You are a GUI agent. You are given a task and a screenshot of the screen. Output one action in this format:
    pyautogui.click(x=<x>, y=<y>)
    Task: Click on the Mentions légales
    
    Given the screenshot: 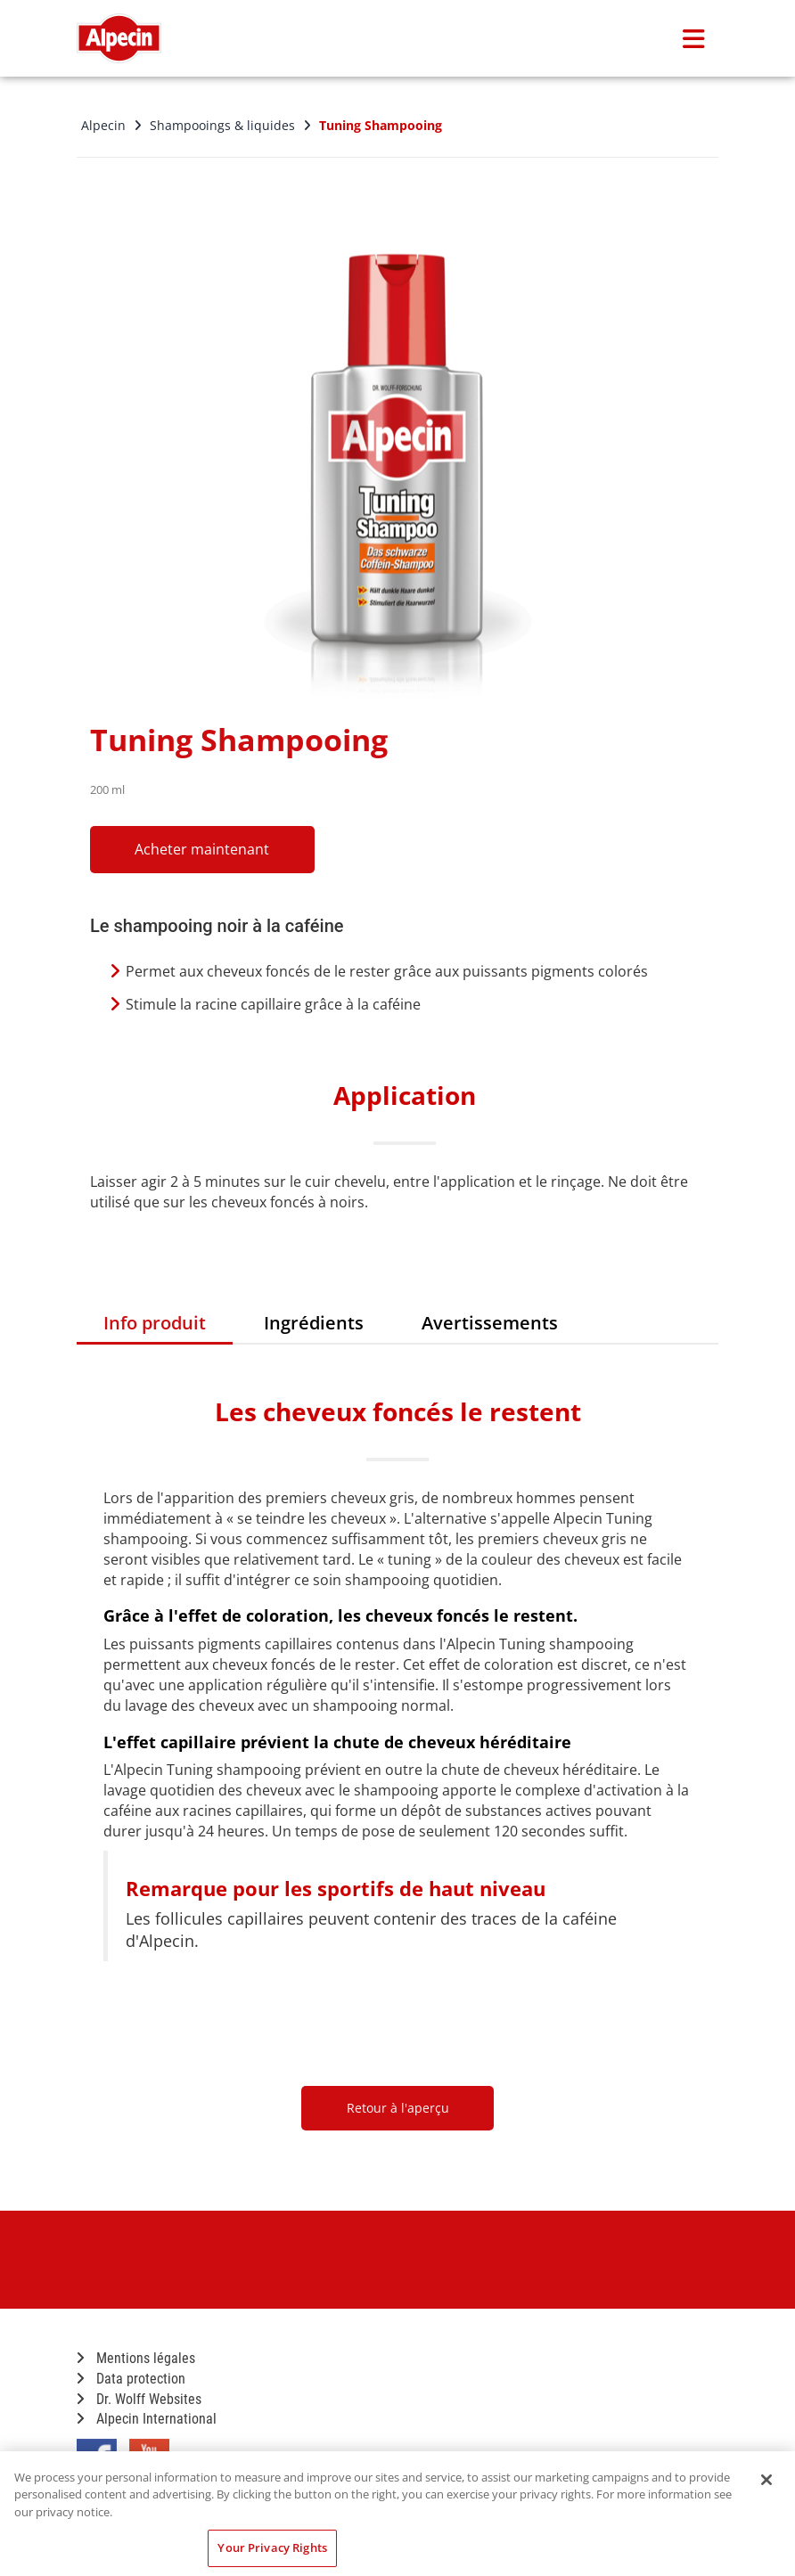 What is the action you would take?
    pyautogui.click(x=136, y=2358)
    